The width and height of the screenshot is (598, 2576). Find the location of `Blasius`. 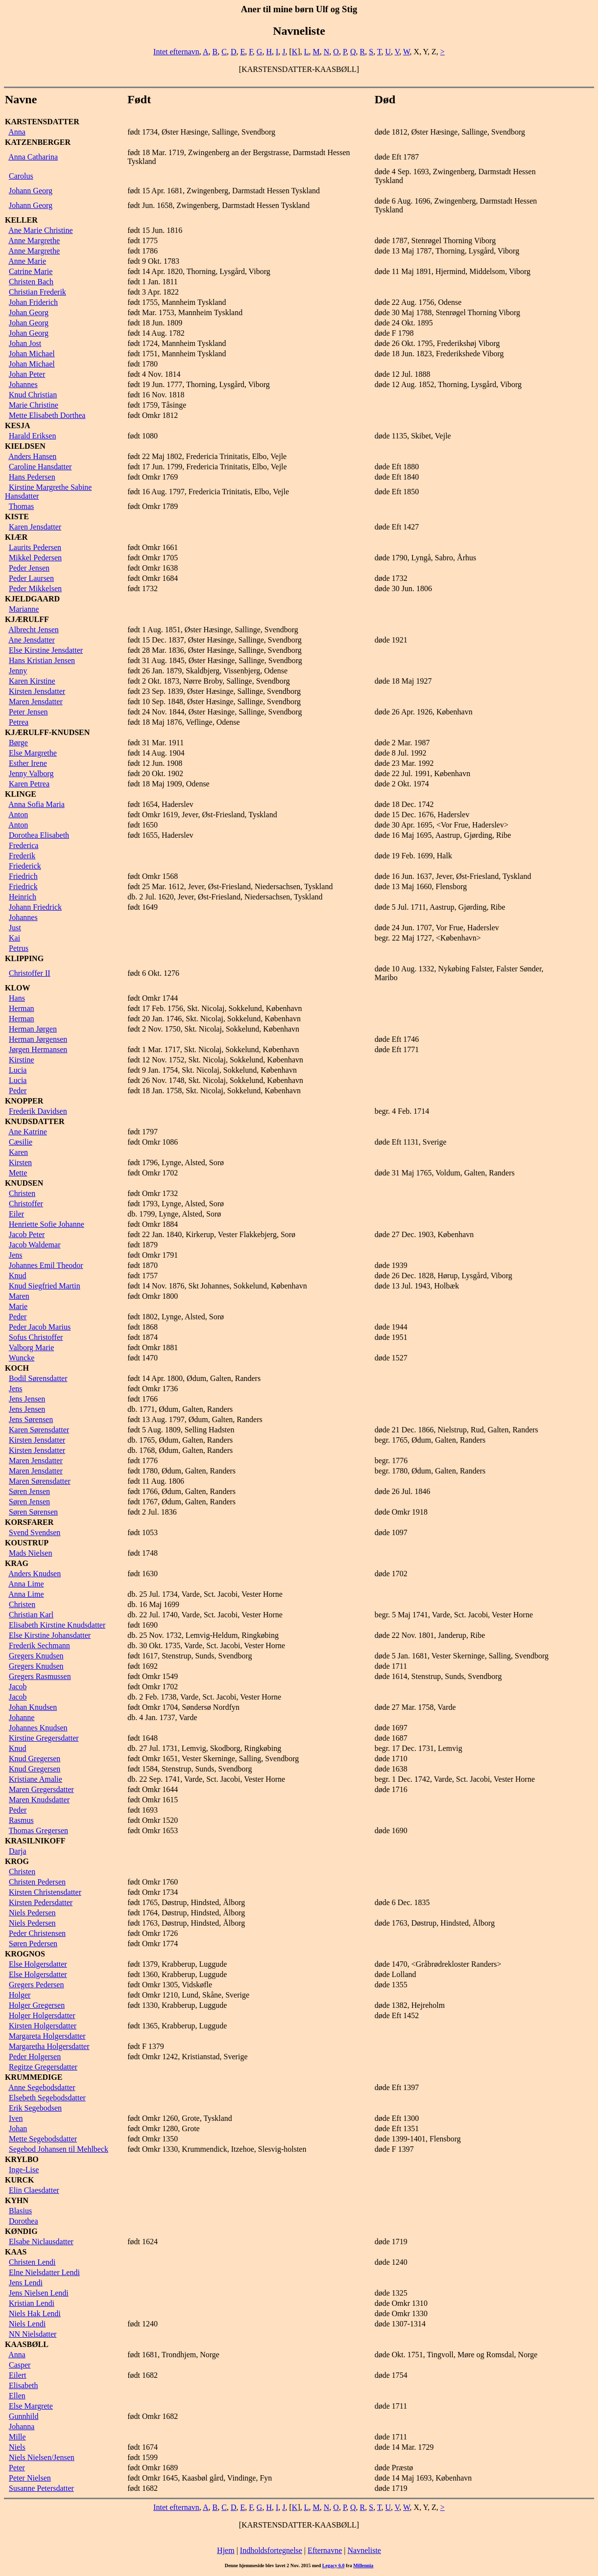

Blasius is located at coordinates (20, 2211).